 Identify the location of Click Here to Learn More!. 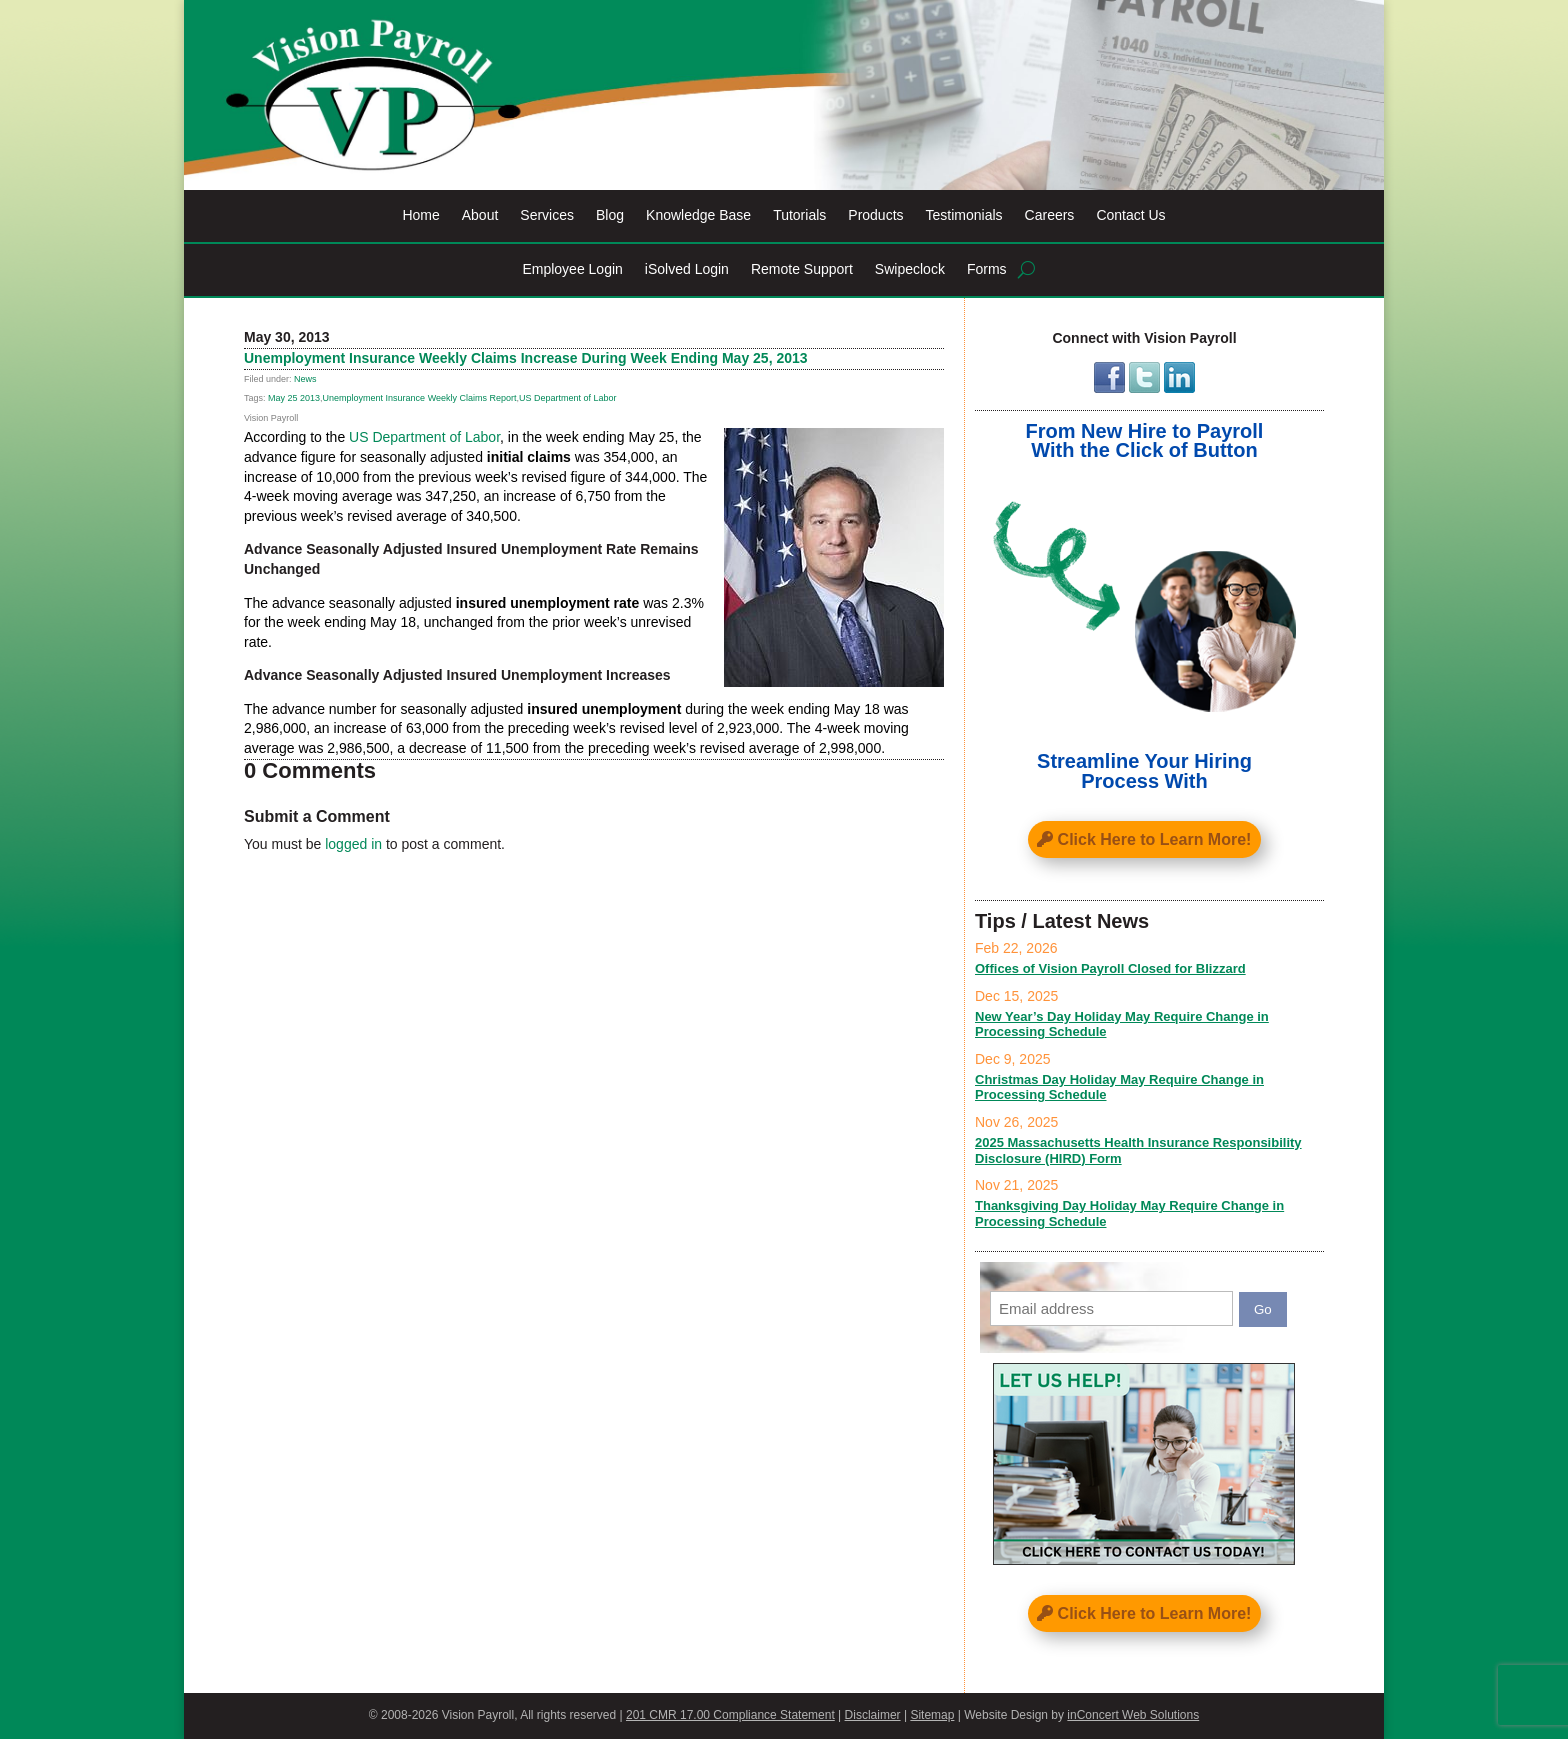
(1155, 839).